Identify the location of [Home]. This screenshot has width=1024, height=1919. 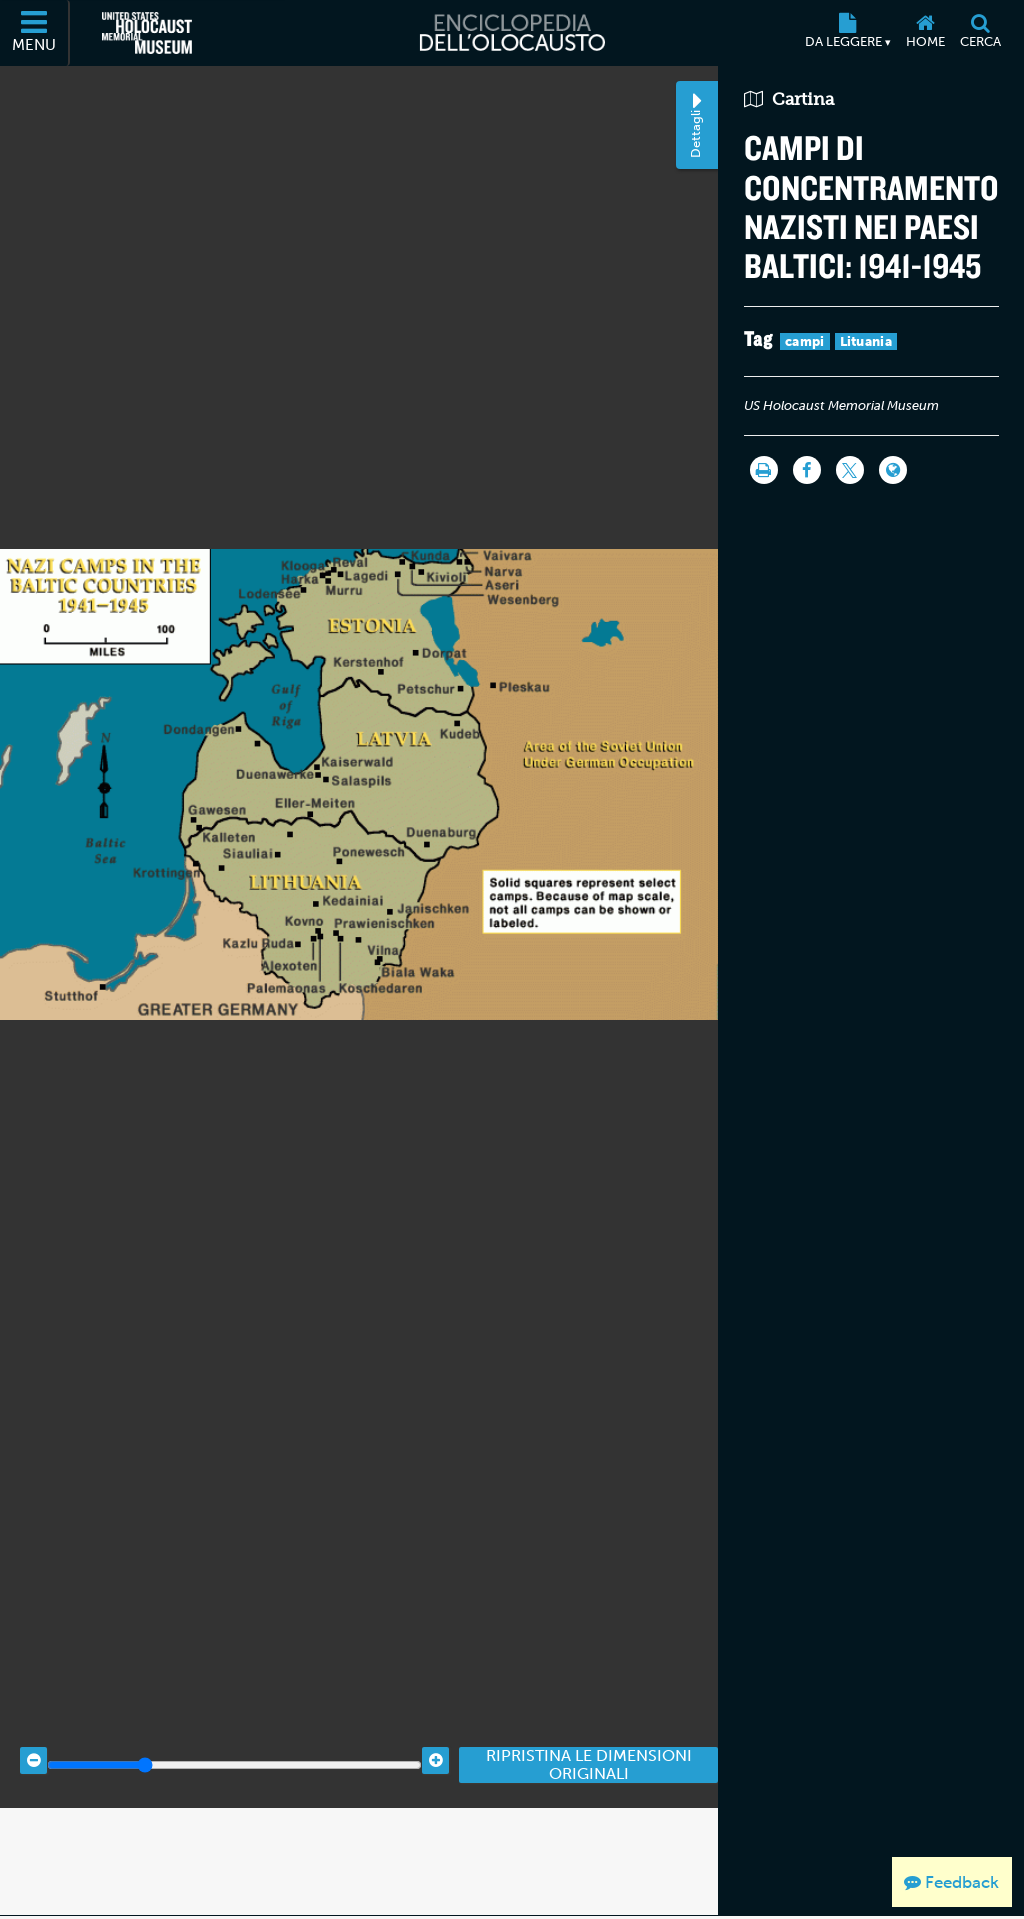
(925, 33).